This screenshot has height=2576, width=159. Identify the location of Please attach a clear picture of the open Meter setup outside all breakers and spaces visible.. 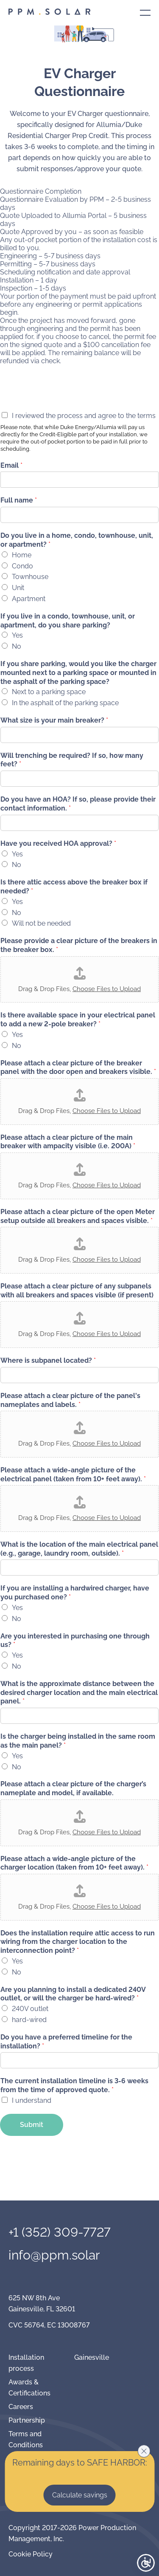
(77, 1216).